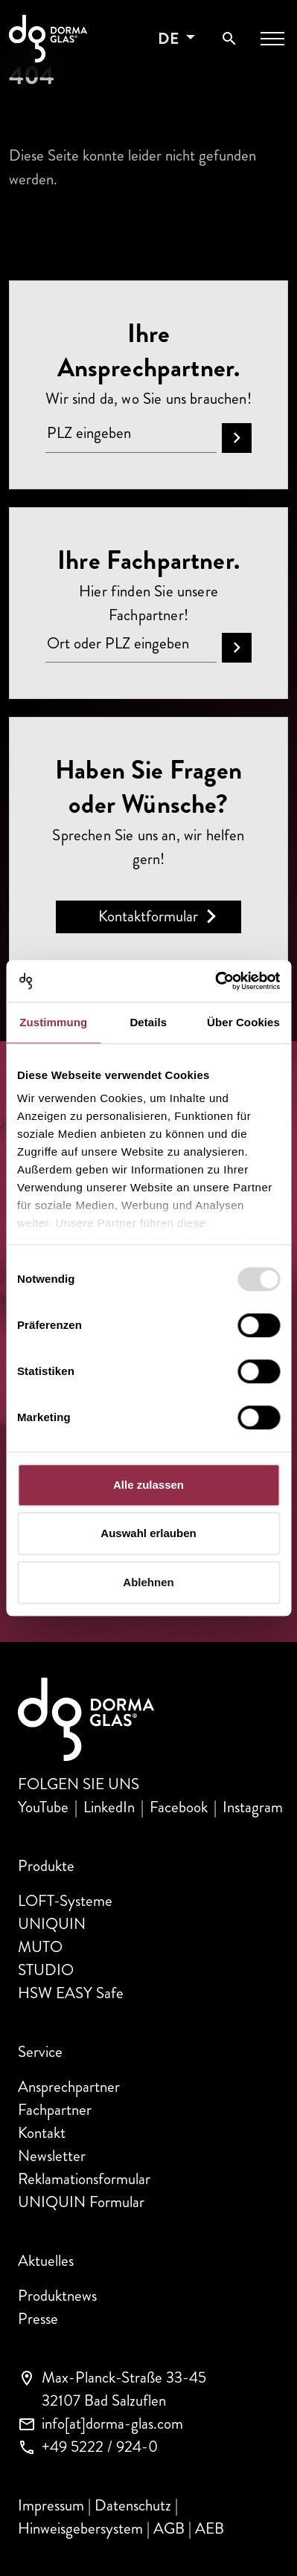 The image size is (297, 2576). Describe the element at coordinates (38, 2319) in the screenshot. I see `Presse` at that location.